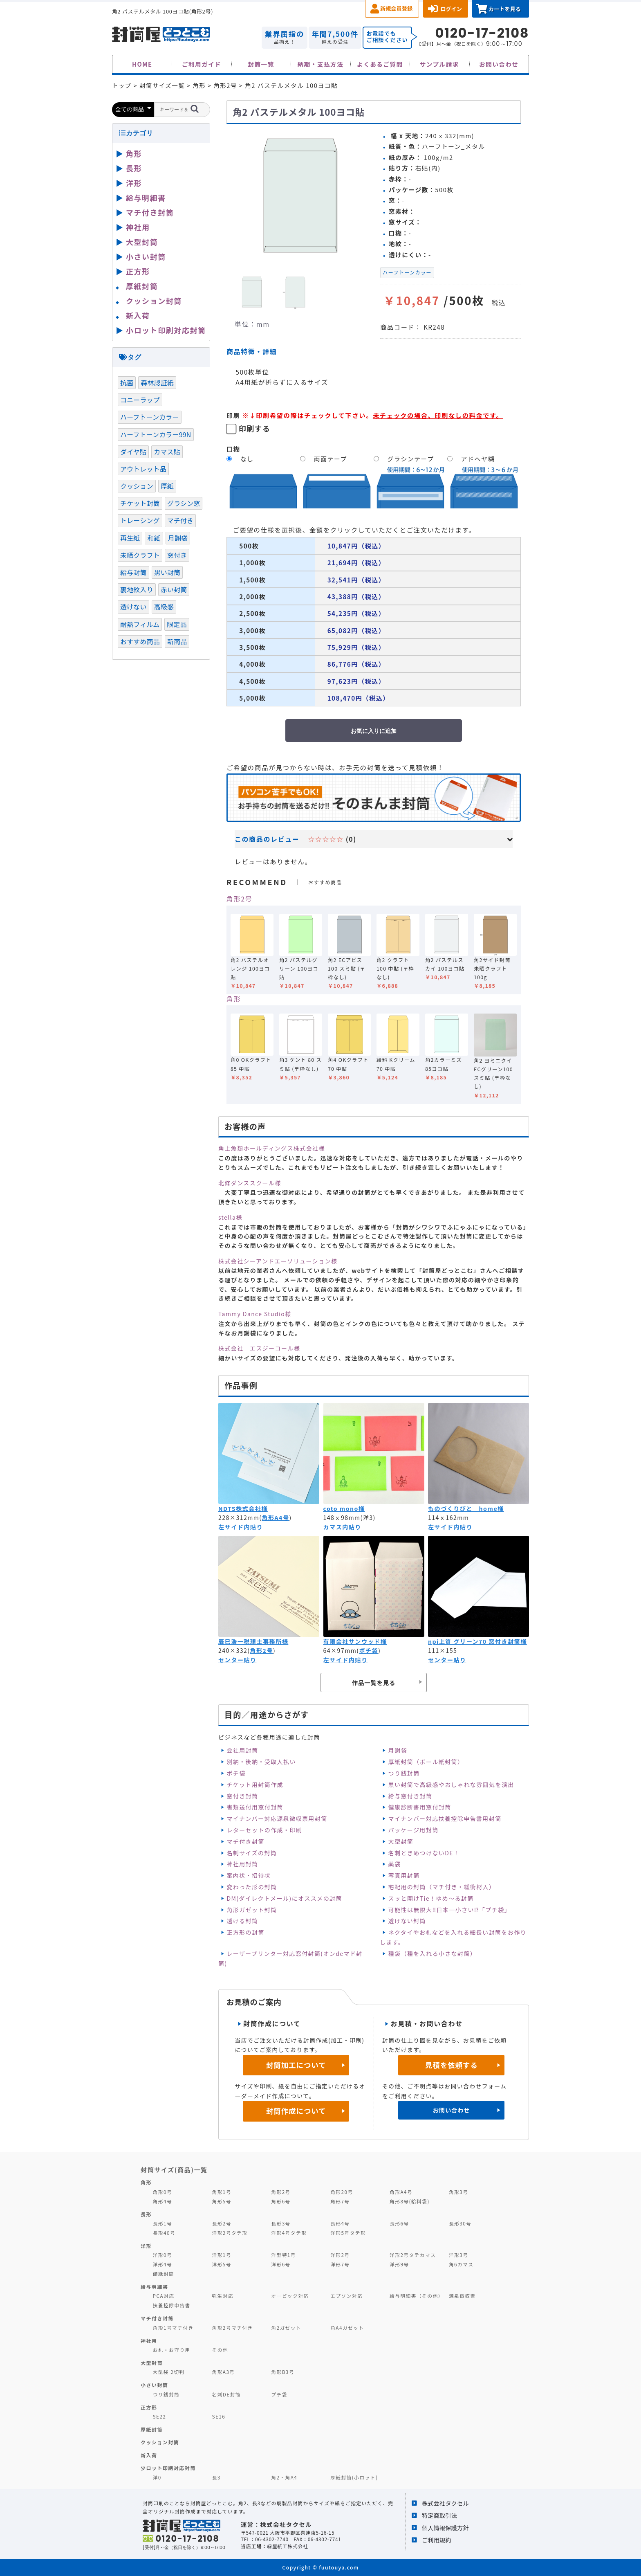 This screenshot has height=2576, width=641. What do you see at coordinates (354, 2477) in the screenshot?
I see `厚紙封筒(小ロット)` at bounding box center [354, 2477].